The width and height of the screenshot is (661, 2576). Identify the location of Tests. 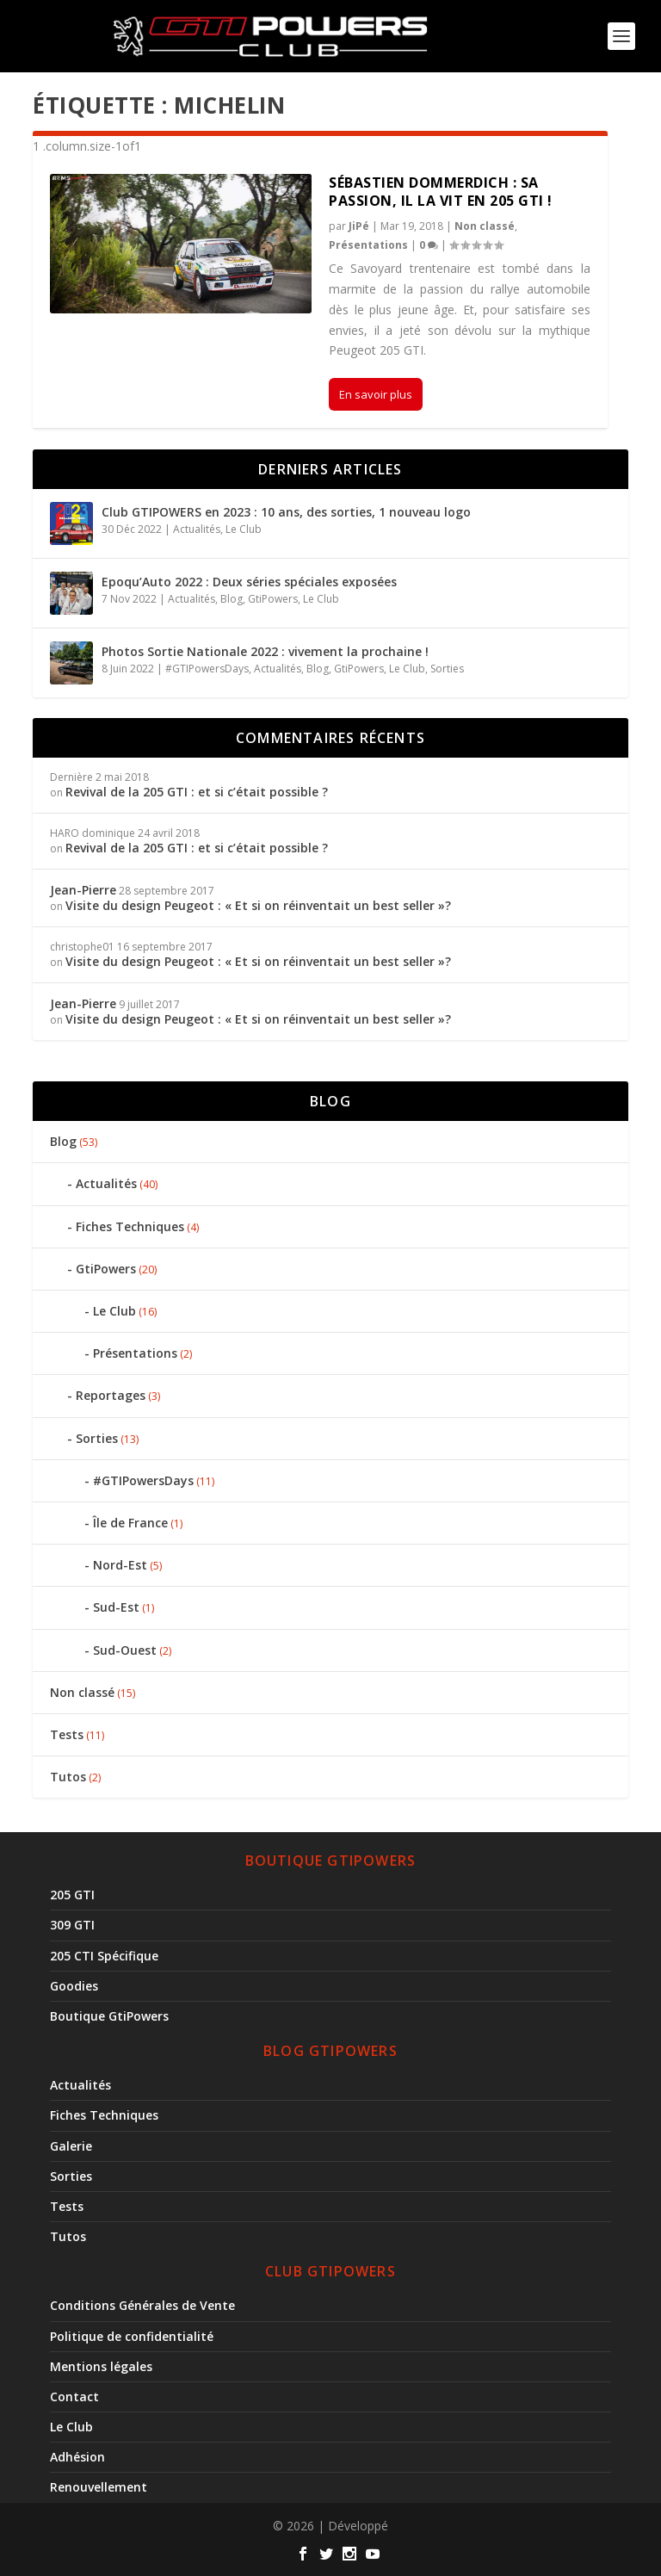
(66, 1734).